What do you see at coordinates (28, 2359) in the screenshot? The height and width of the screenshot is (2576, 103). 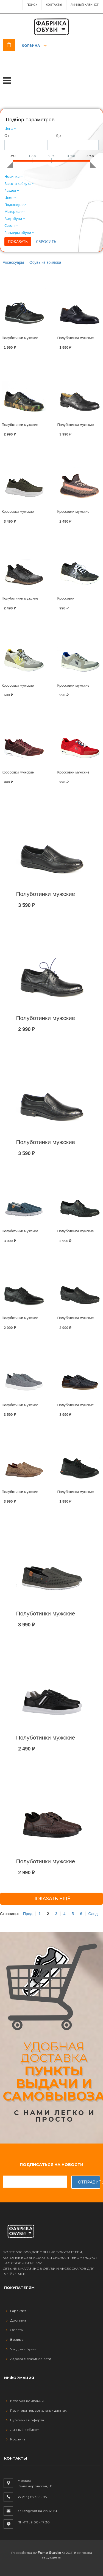 I see `Адреса магазинов сети` at bounding box center [28, 2359].